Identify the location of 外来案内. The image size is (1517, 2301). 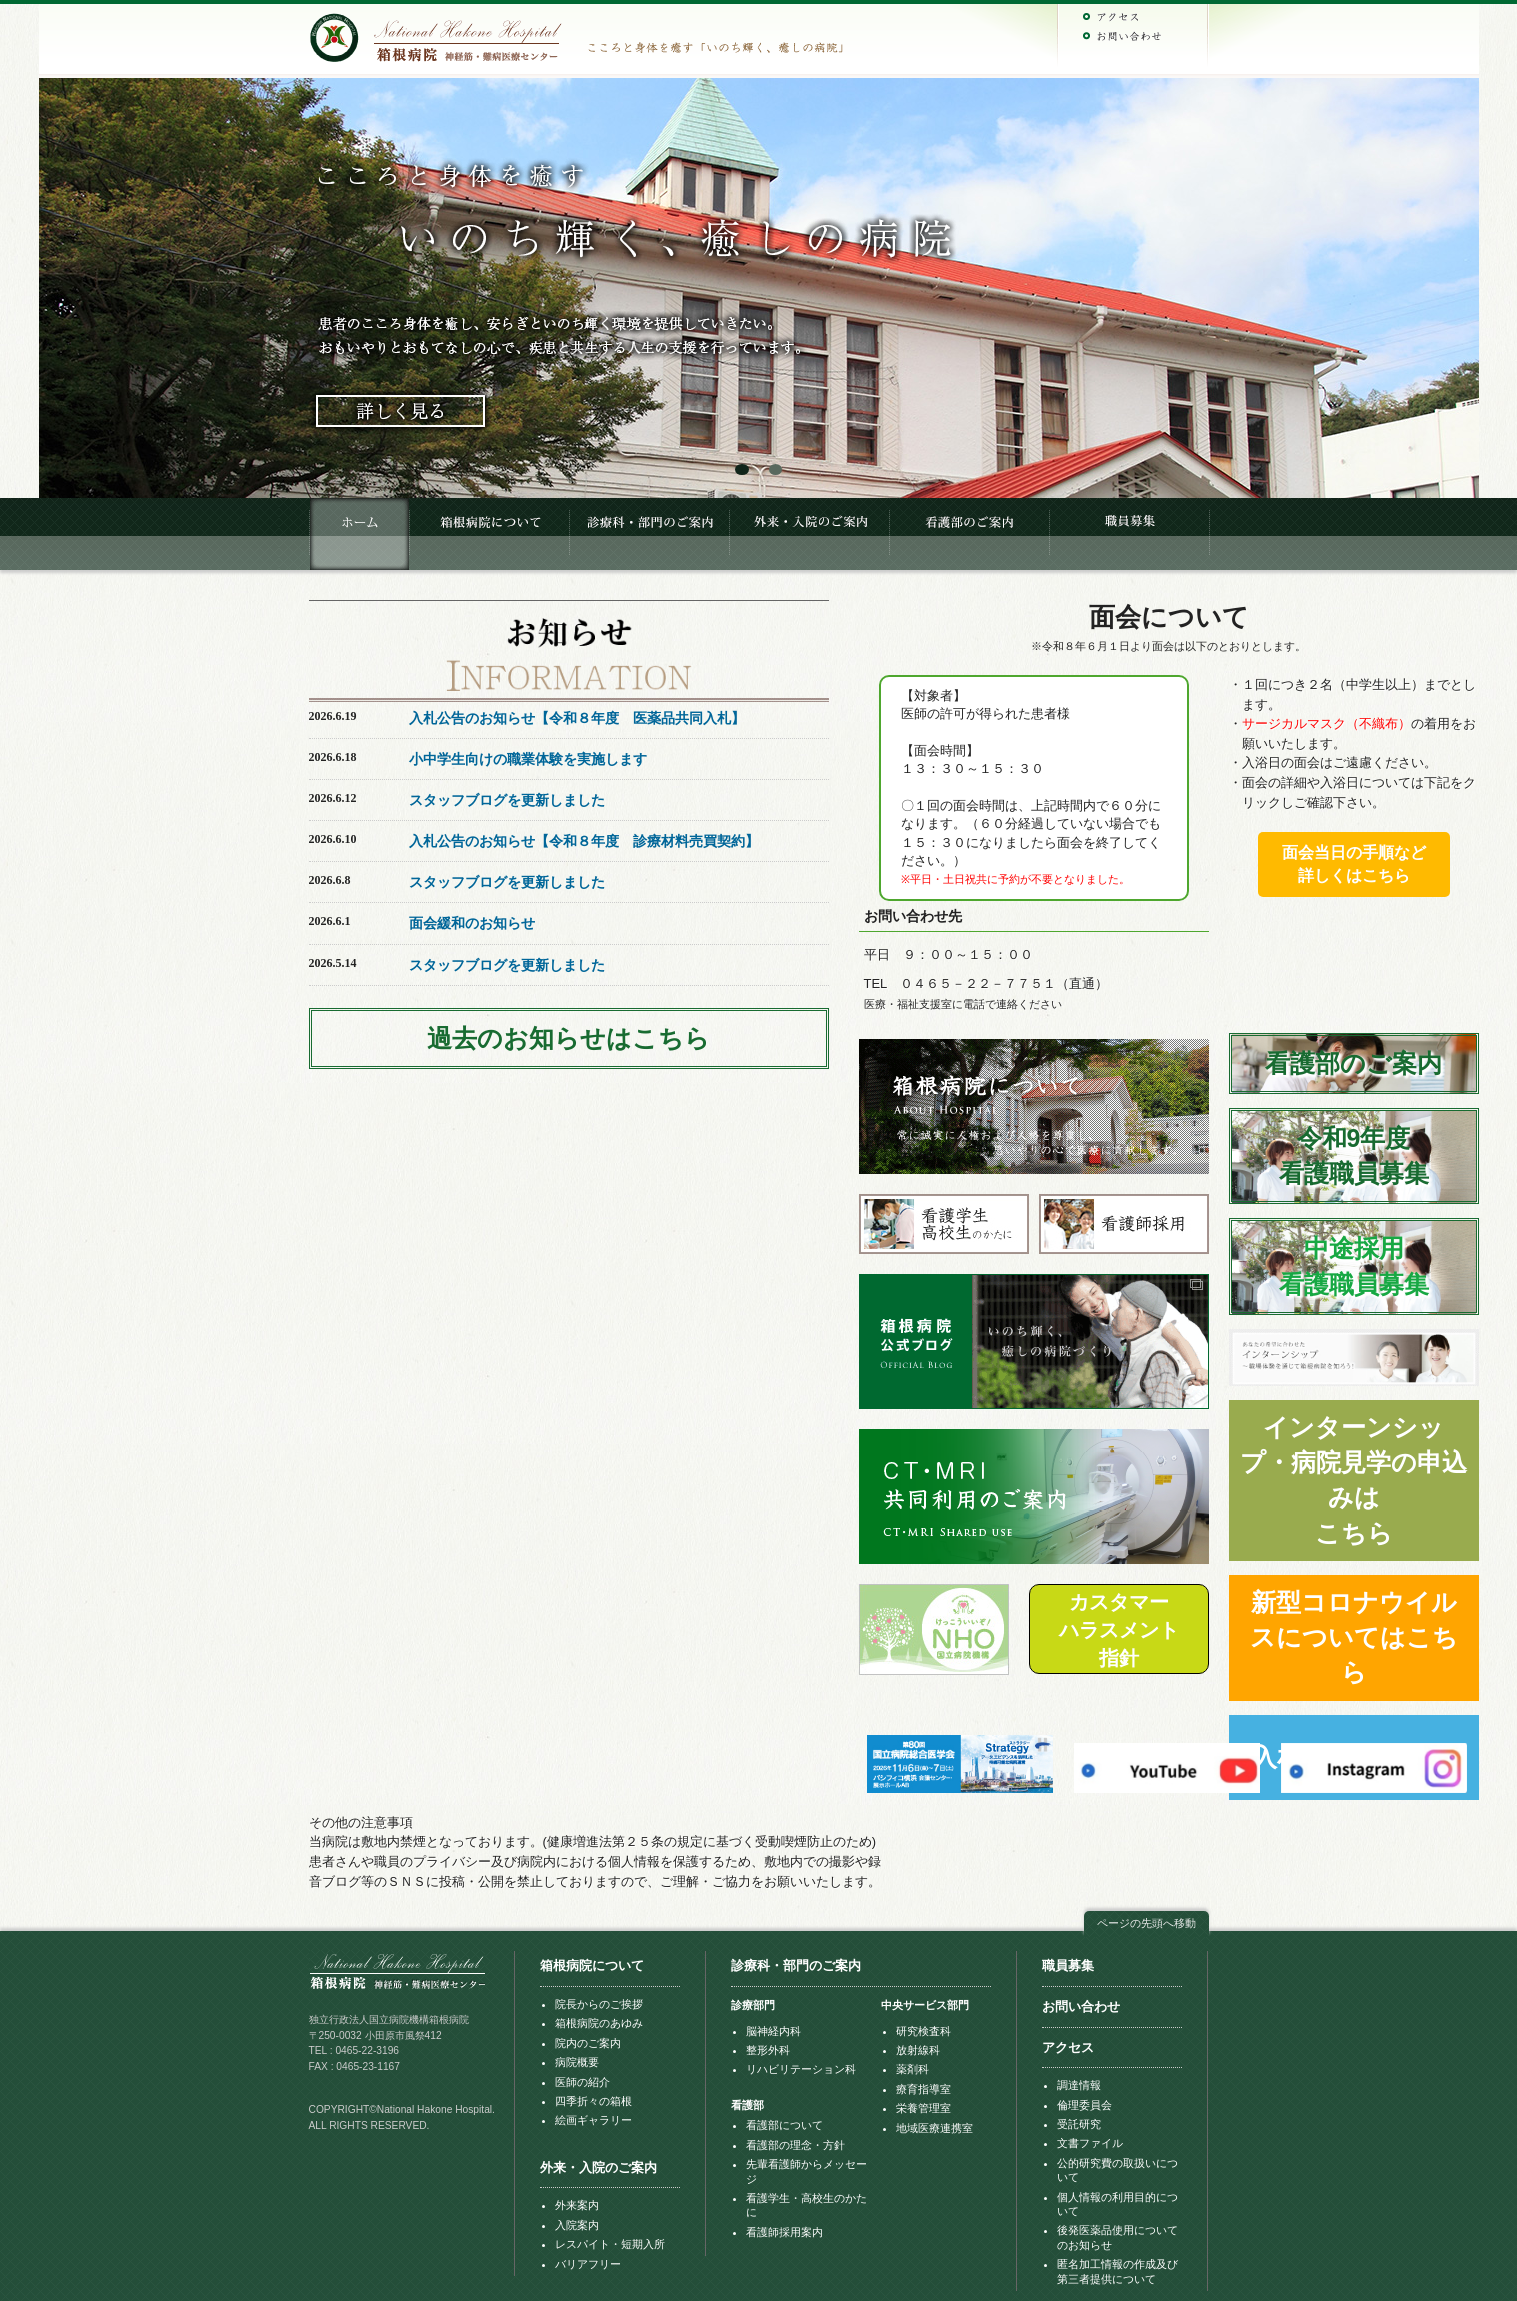
(577, 2205).